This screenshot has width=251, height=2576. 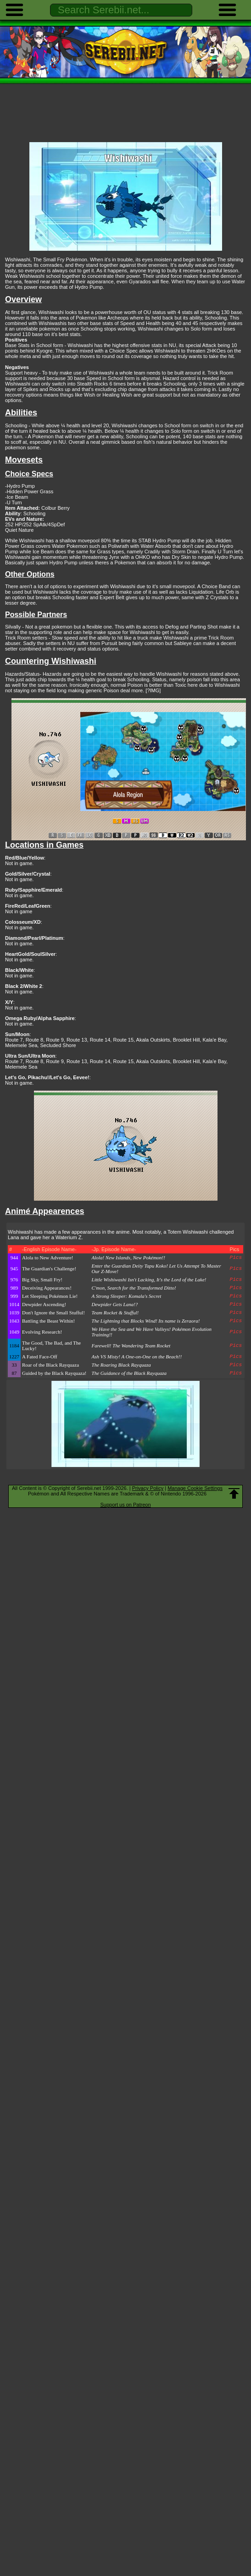 What do you see at coordinates (137, 1356) in the screenshot?
I see `Ash VS Misty! A One-on-One on the Beach!!` at bounding box center [137, 1356].